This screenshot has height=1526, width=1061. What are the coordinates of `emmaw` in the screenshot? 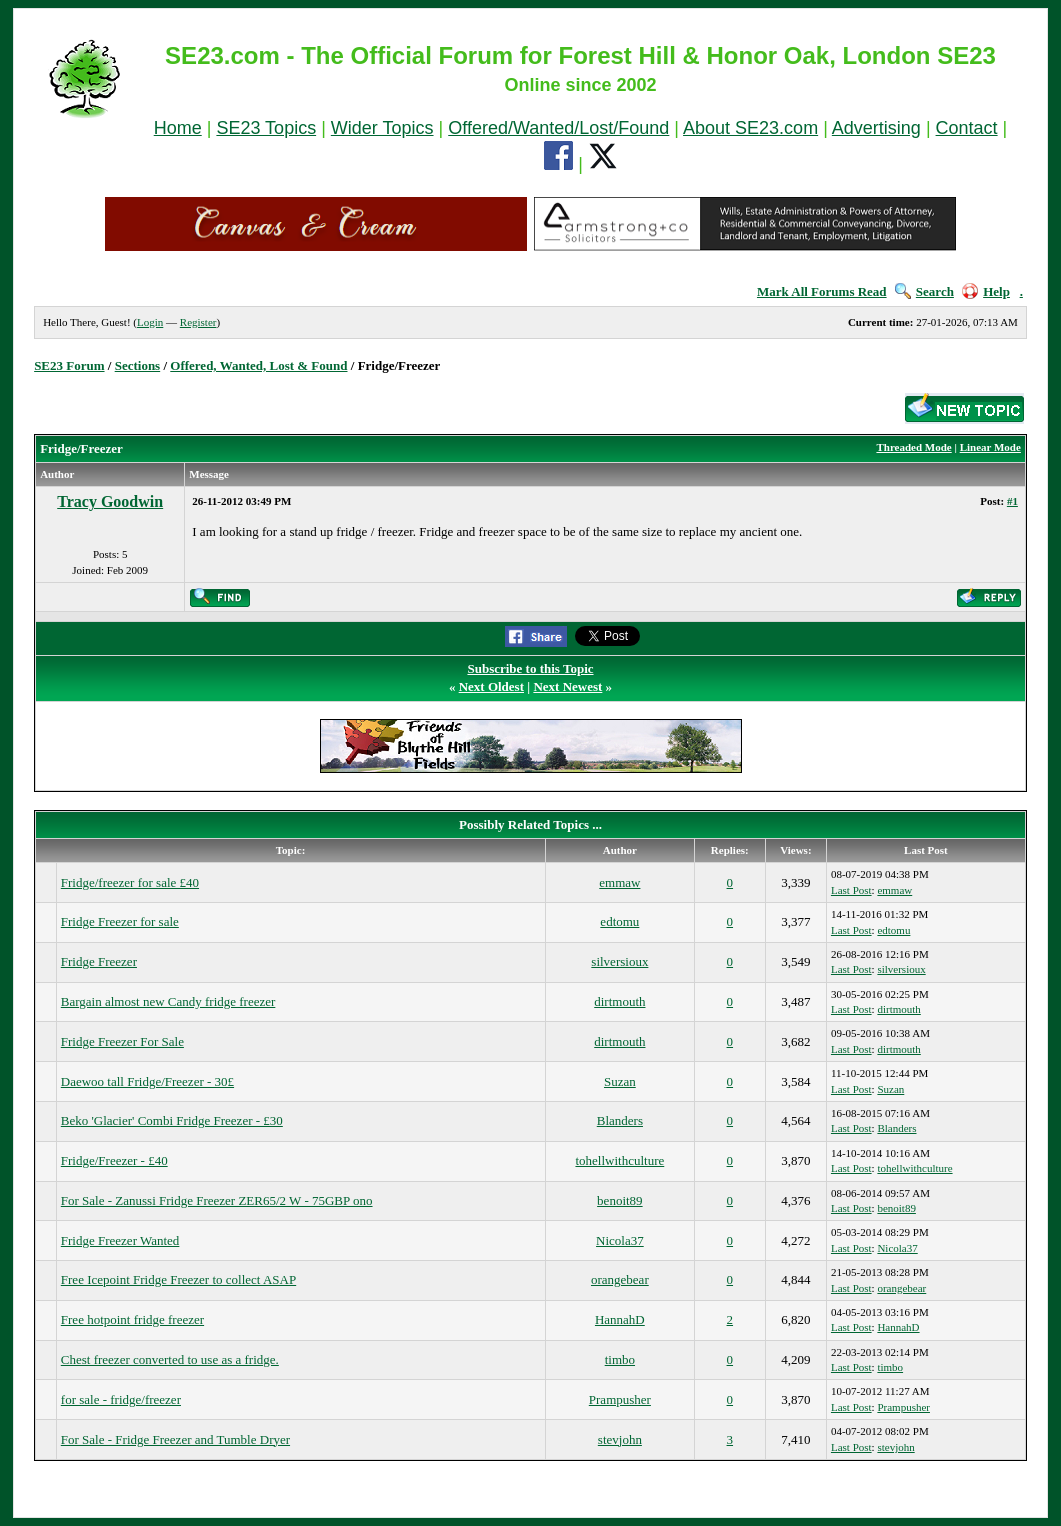 It's located at (619, 882).